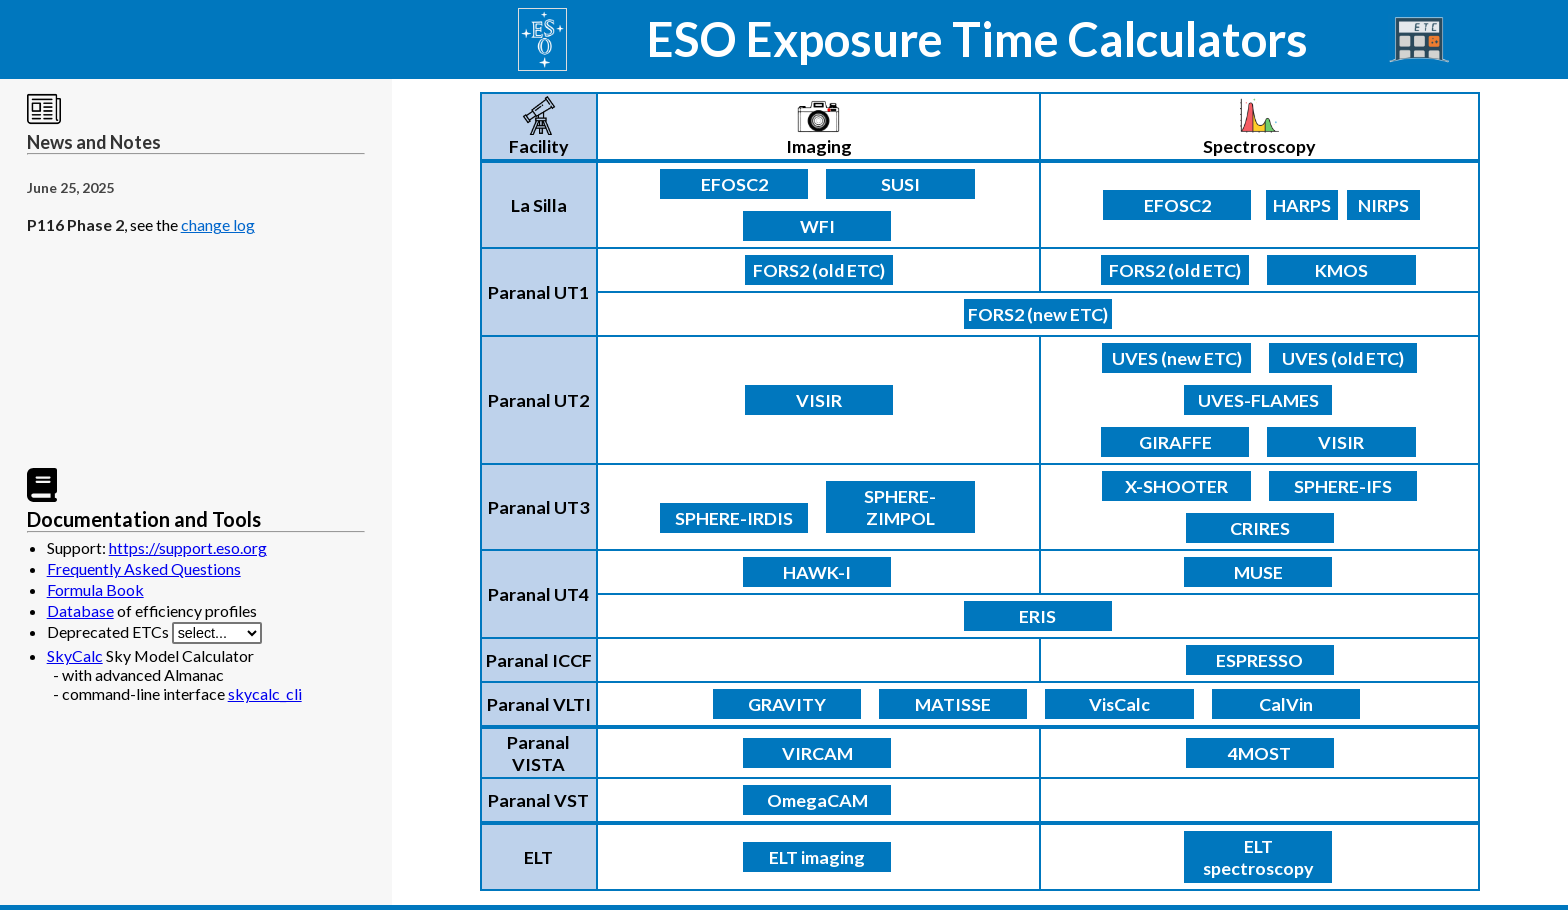 The height and width of the screenshot is (910, 1568). I want to click on ERIS, so click(1037, 616).